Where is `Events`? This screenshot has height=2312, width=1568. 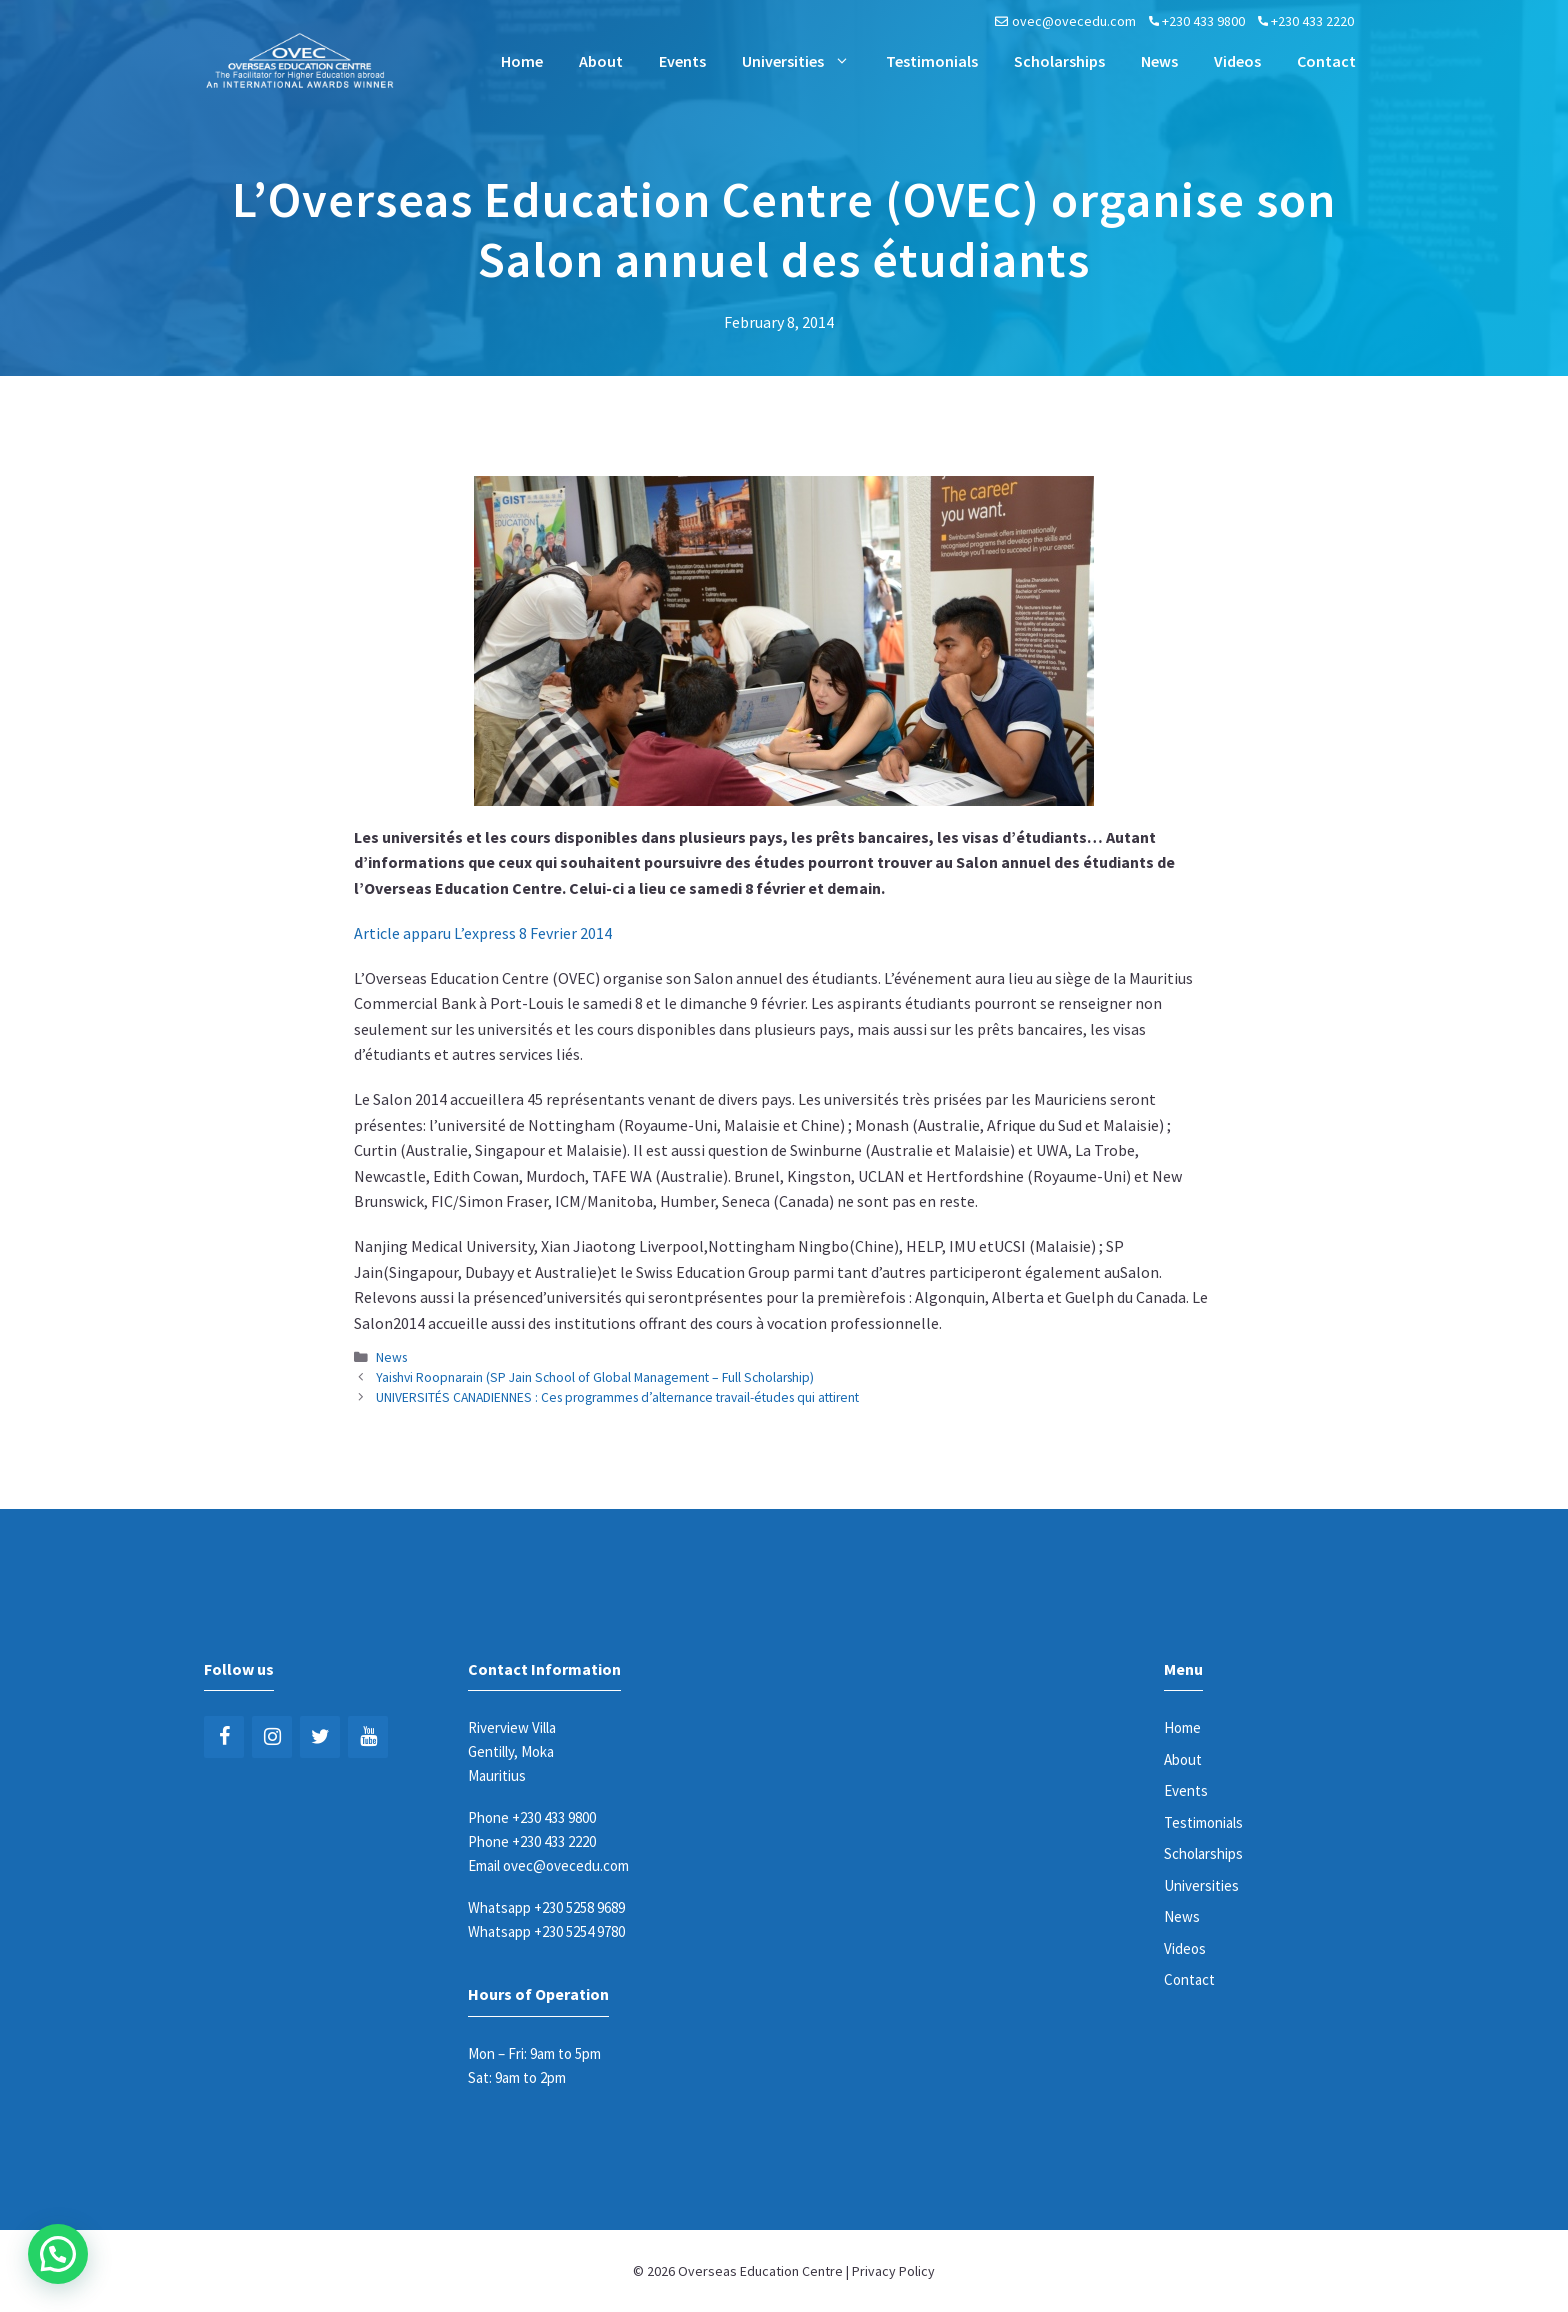
Events is located at coordinates (682, 61).